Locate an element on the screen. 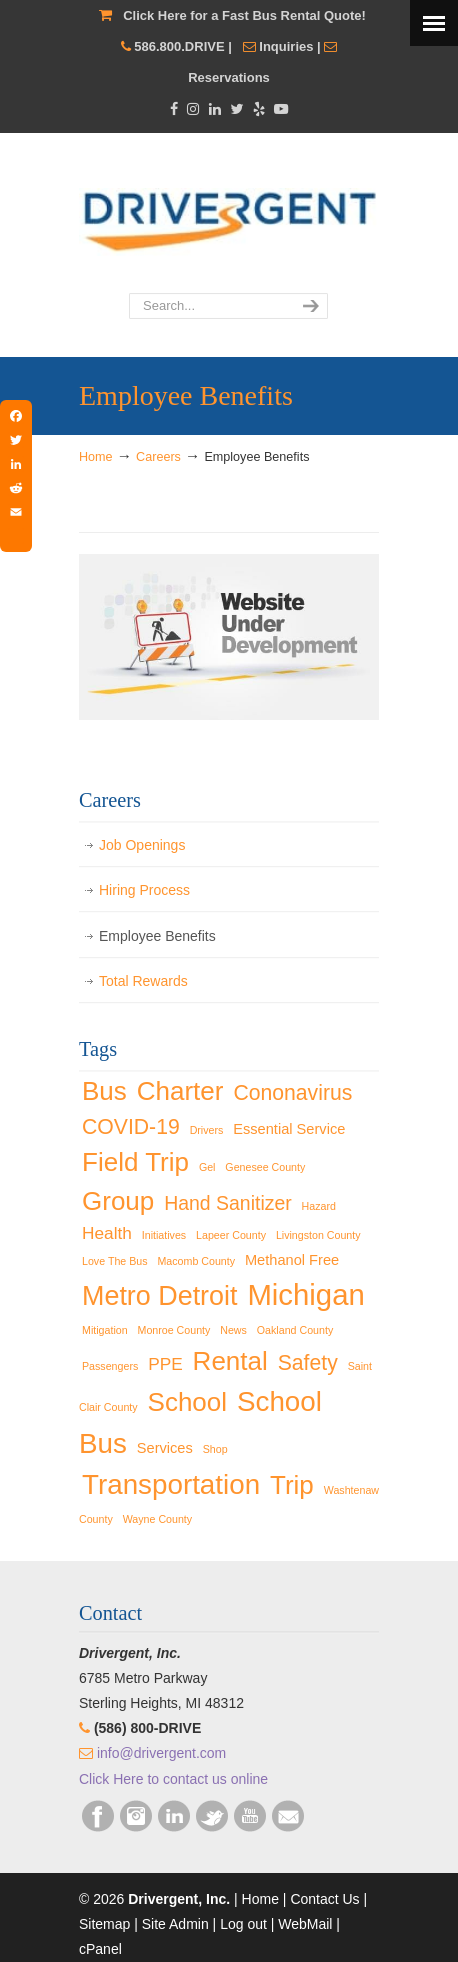  Trip [Trip (9 items)] is located at coordinates (292, 1485).